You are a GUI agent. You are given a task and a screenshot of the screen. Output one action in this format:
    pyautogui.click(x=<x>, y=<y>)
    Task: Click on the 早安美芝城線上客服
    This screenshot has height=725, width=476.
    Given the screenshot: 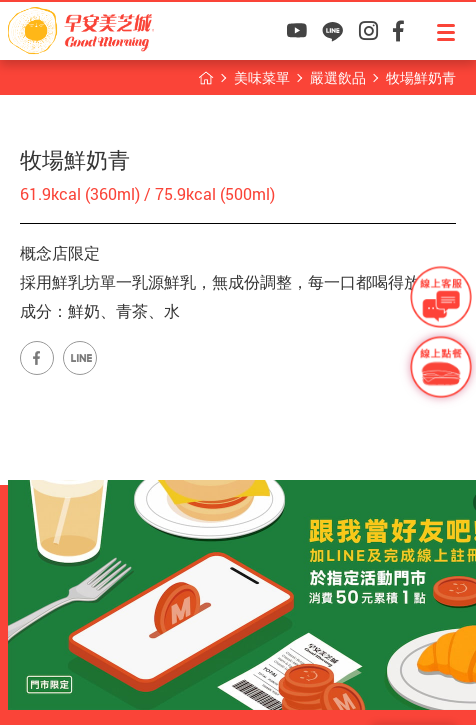 What is the action you would take?
    pyautogui.click(x=441, y=297)
    